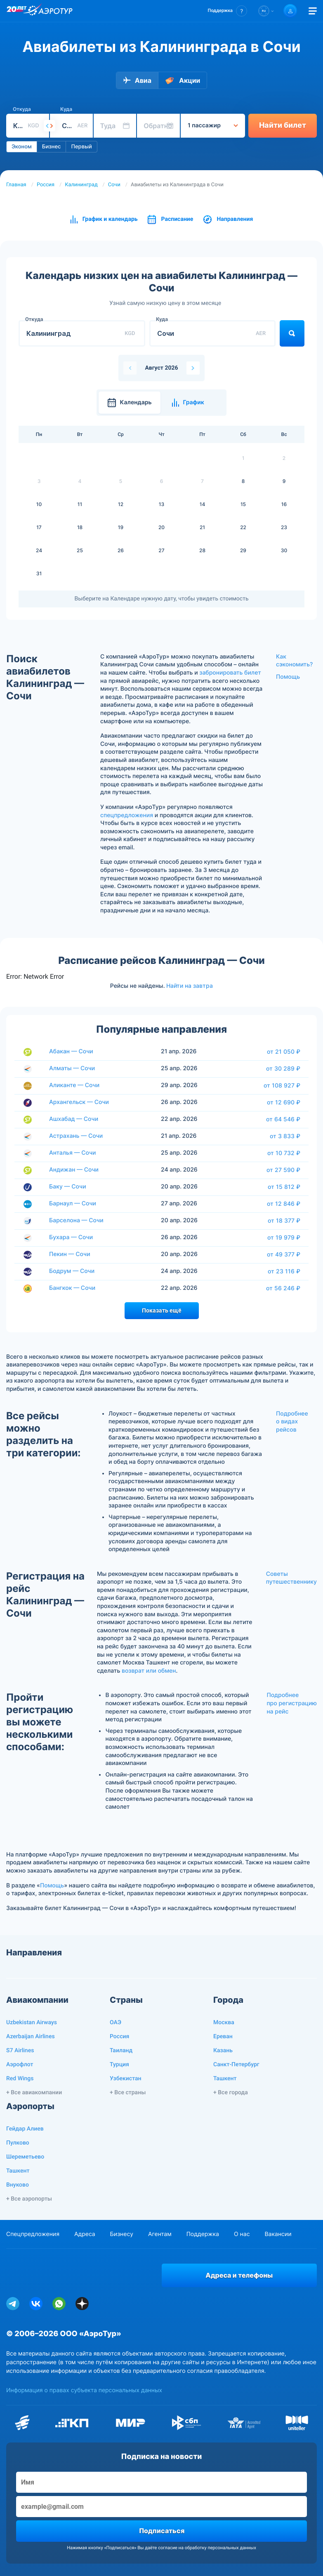 The width and height of the screenshot is (323, 2576). Describe the element at coordinates (81, 185) in the screenshot. I see `Калининград` at that location.